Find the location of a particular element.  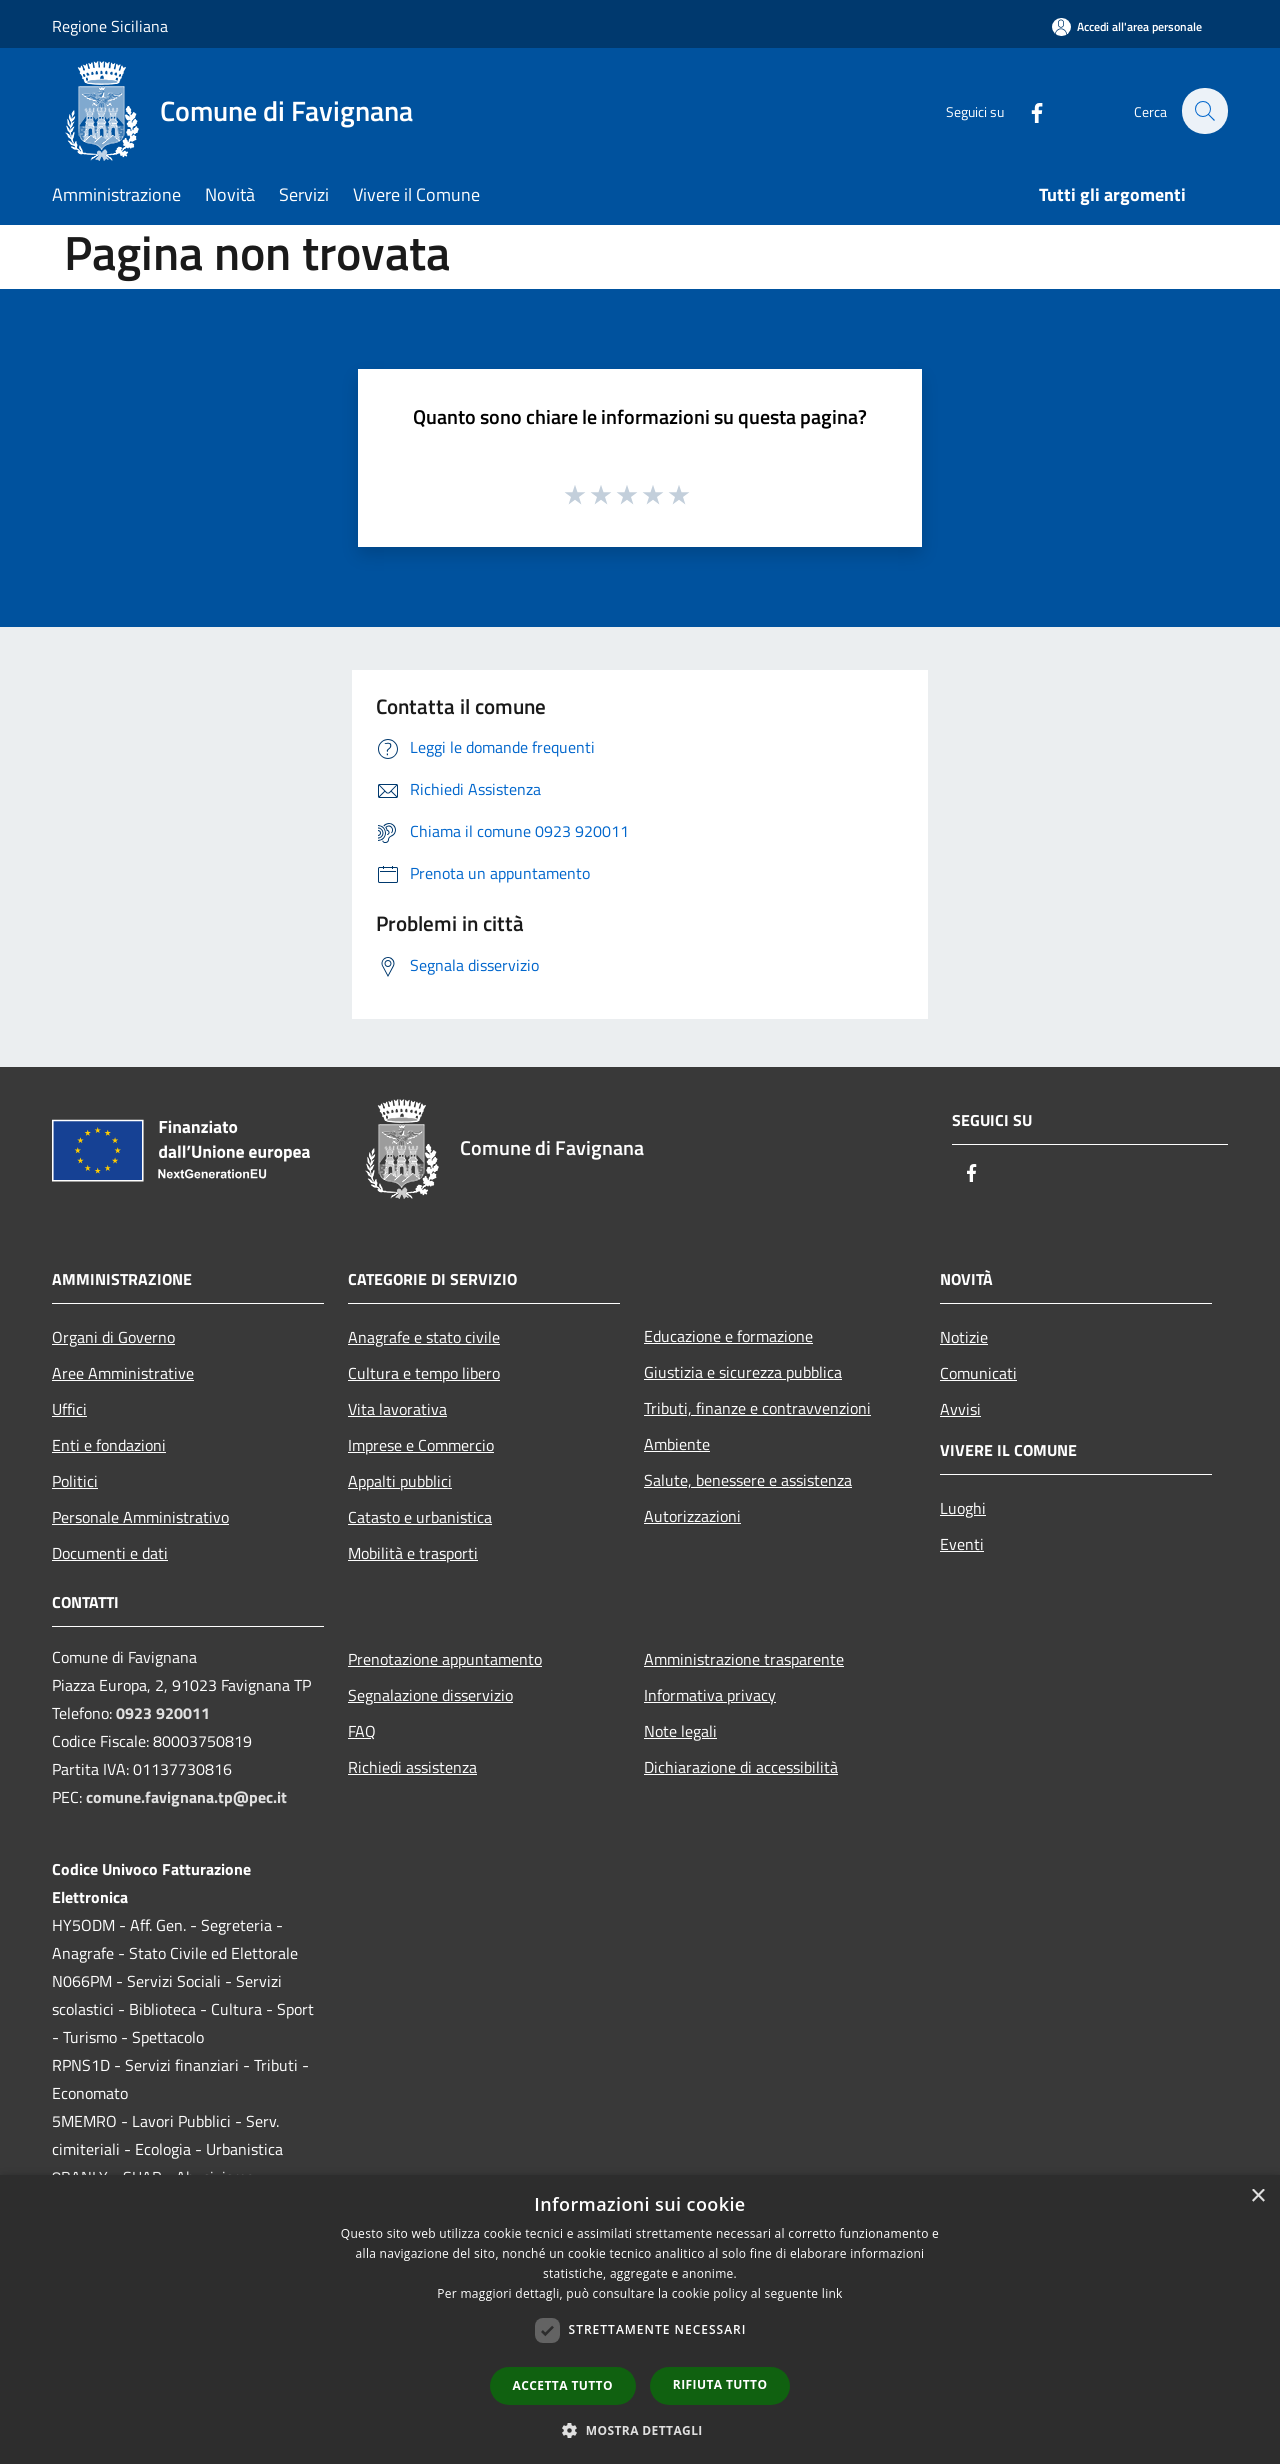

Prenotazione appuntamento is located at coordinates (445, 1659).